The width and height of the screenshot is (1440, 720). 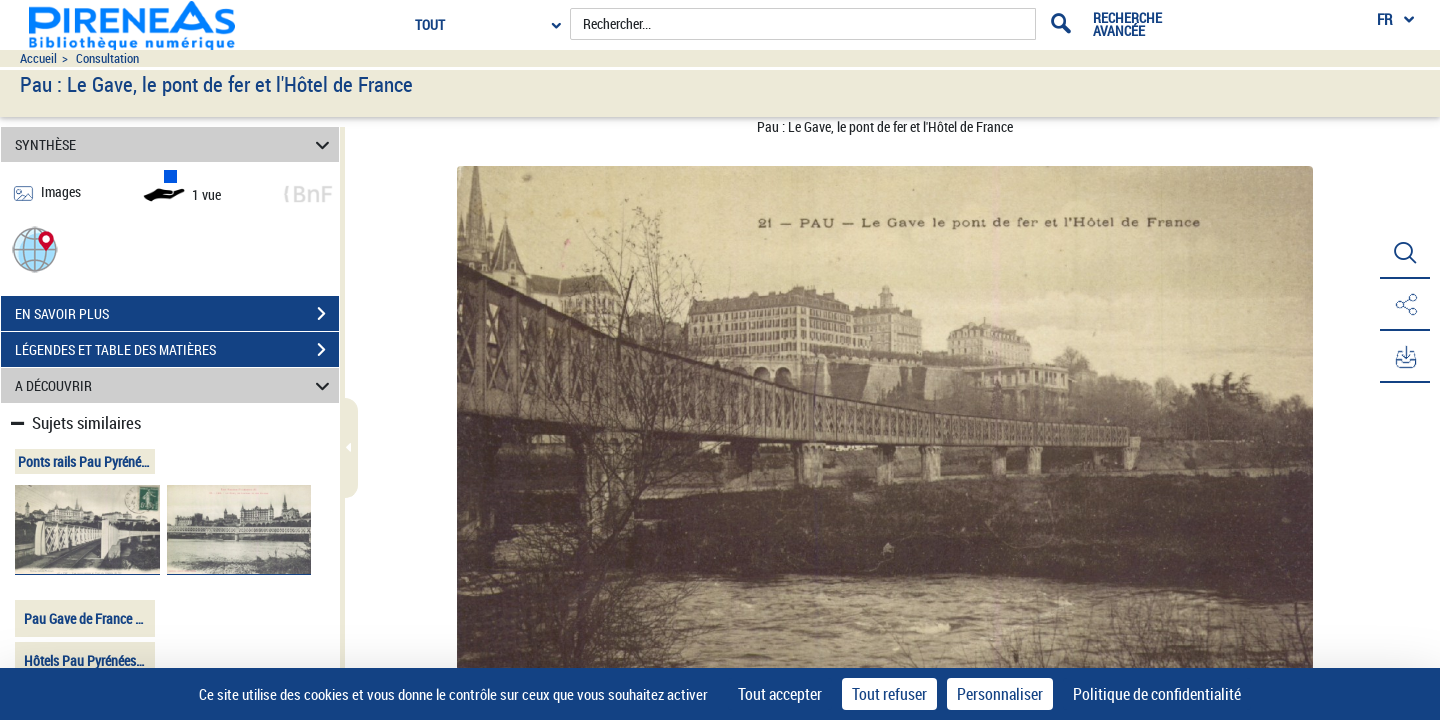 What do you see at coordinates (780, 694) in the screenshot?
I see `Tout accepter [Cookies : Tout accepter]` at bounding box center [780, 694].